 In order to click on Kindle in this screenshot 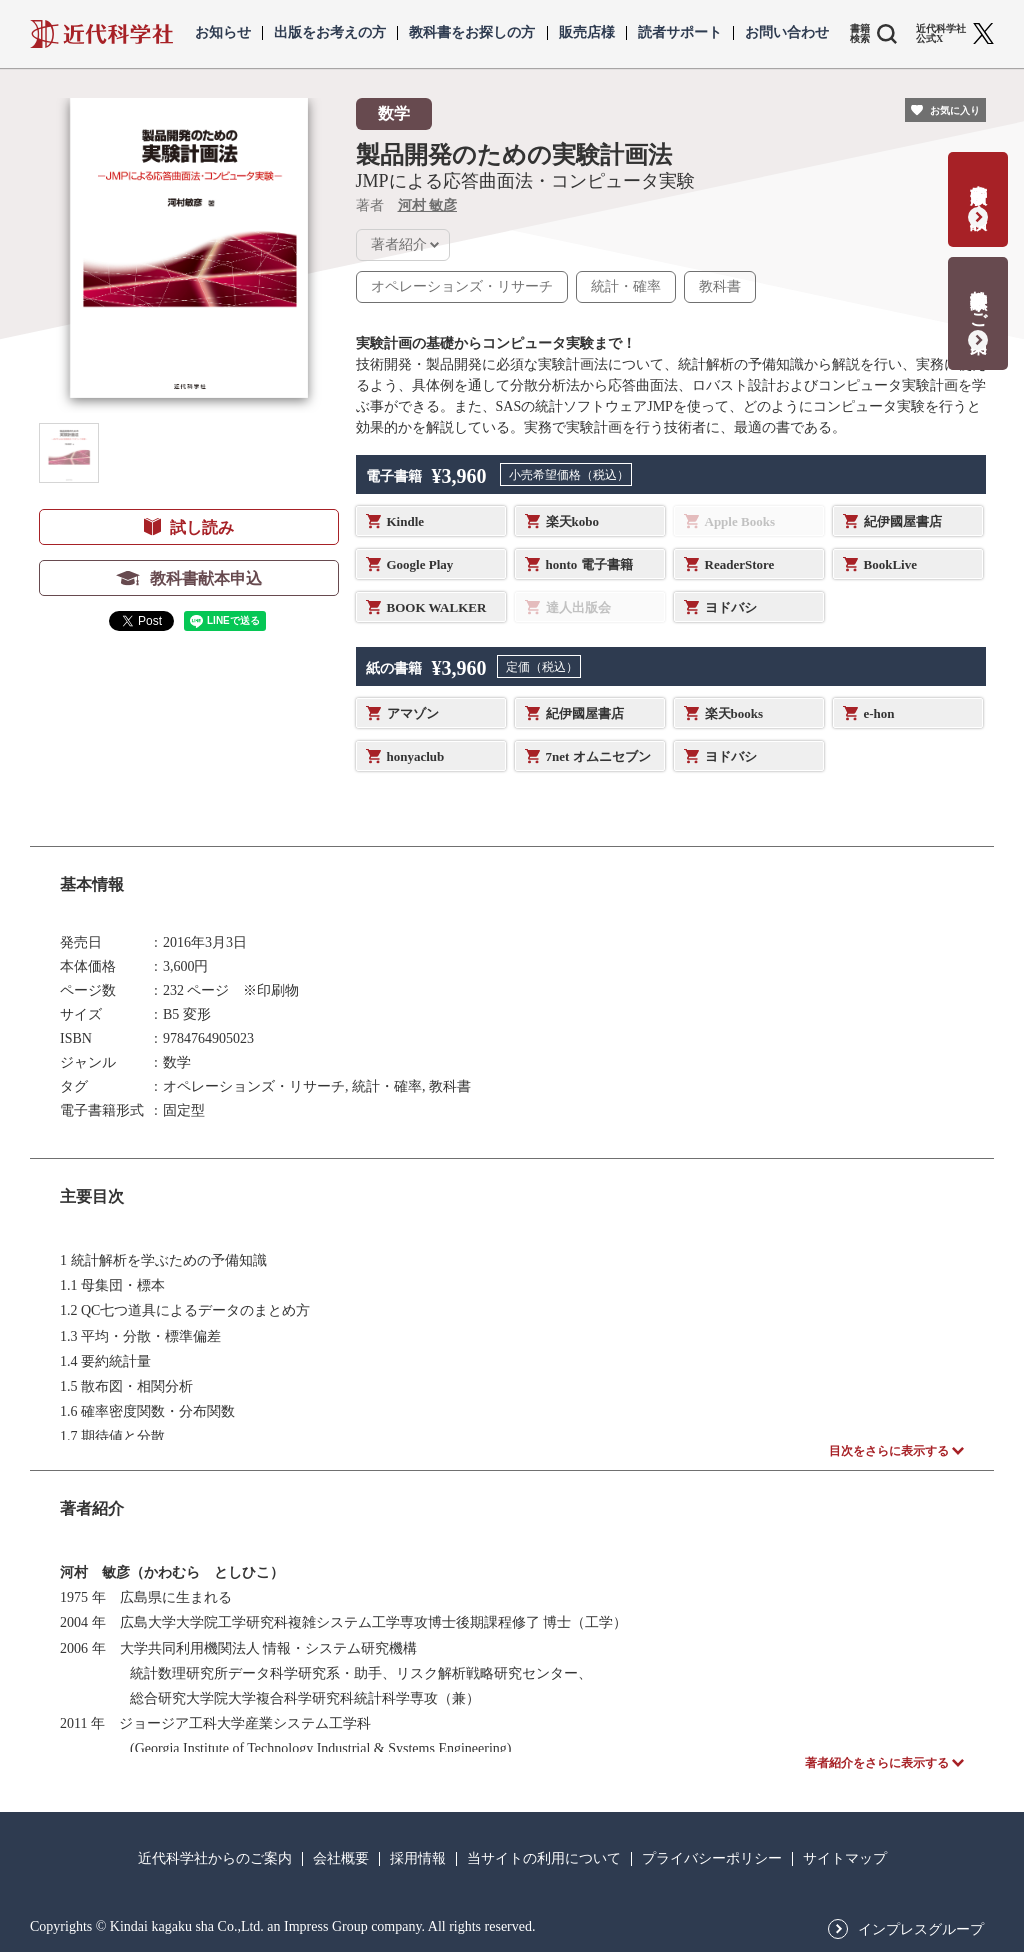, I will do `click(406, 521)`.